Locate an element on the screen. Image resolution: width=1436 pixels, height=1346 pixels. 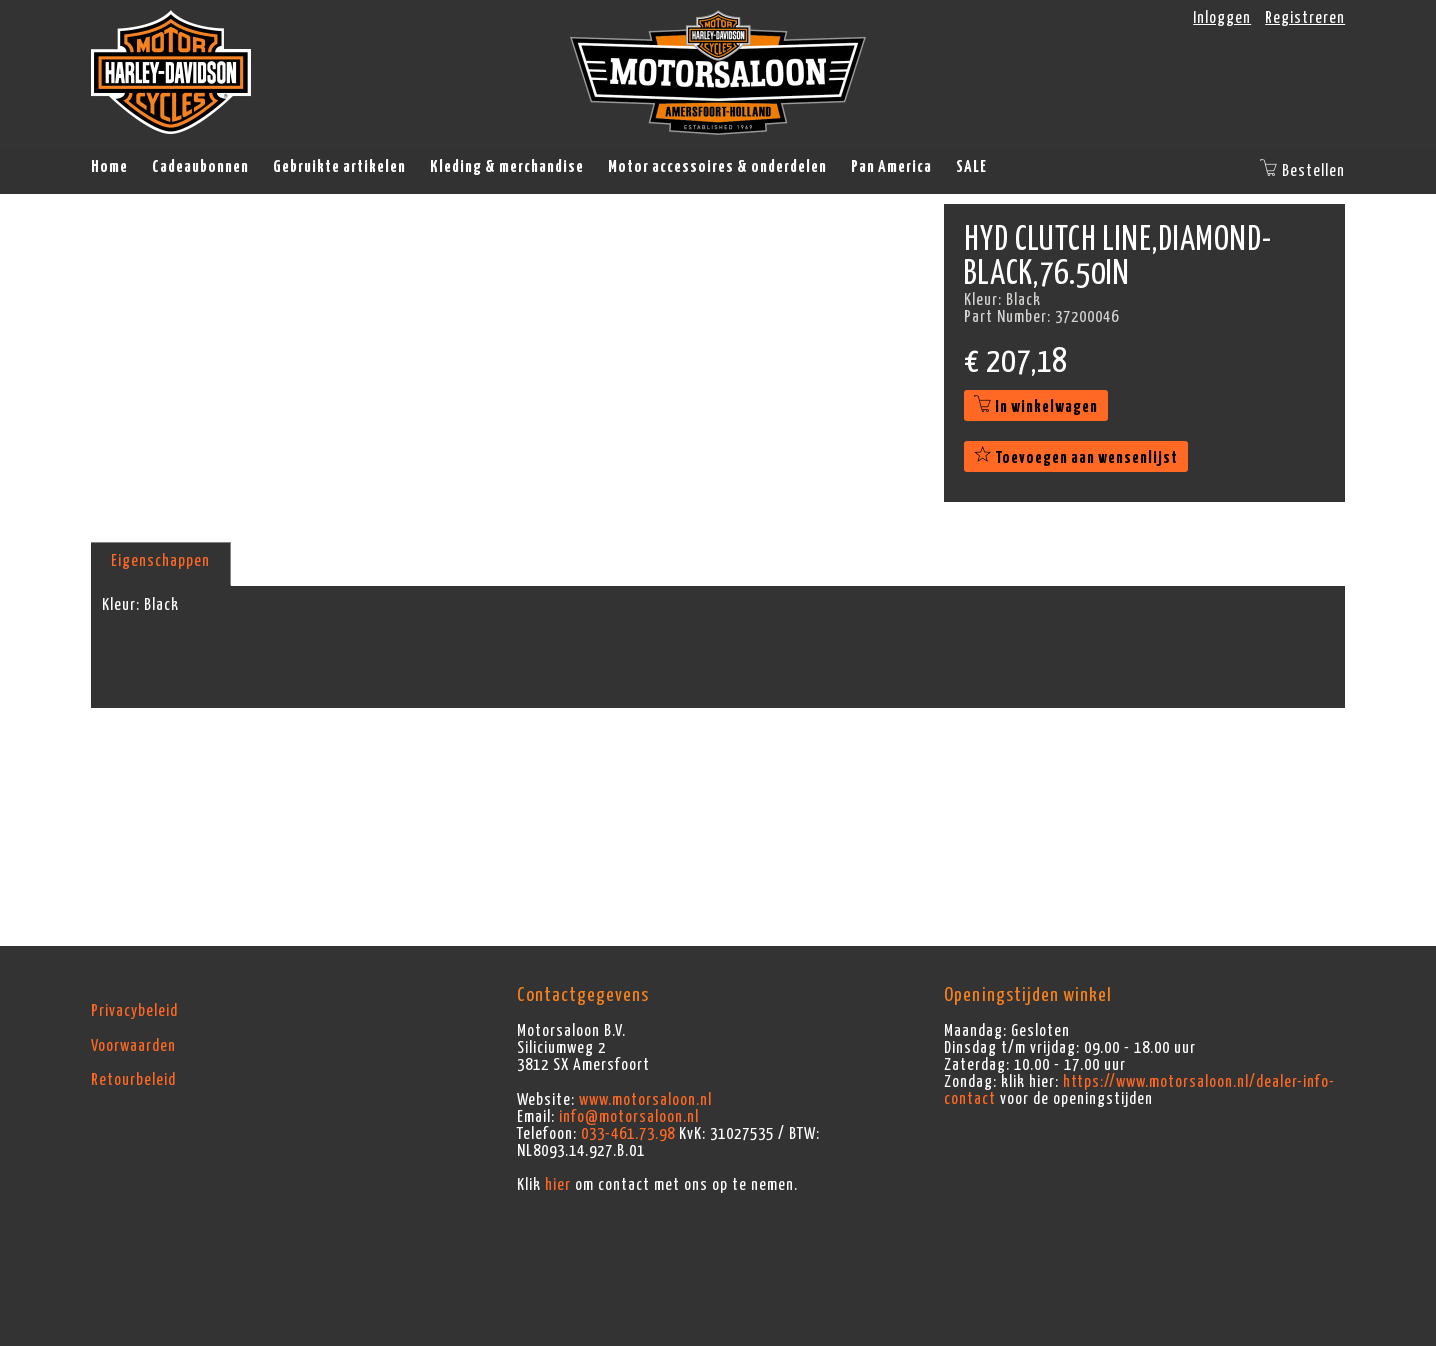
Cadeaubonnen is located at coordinates (200, 167).